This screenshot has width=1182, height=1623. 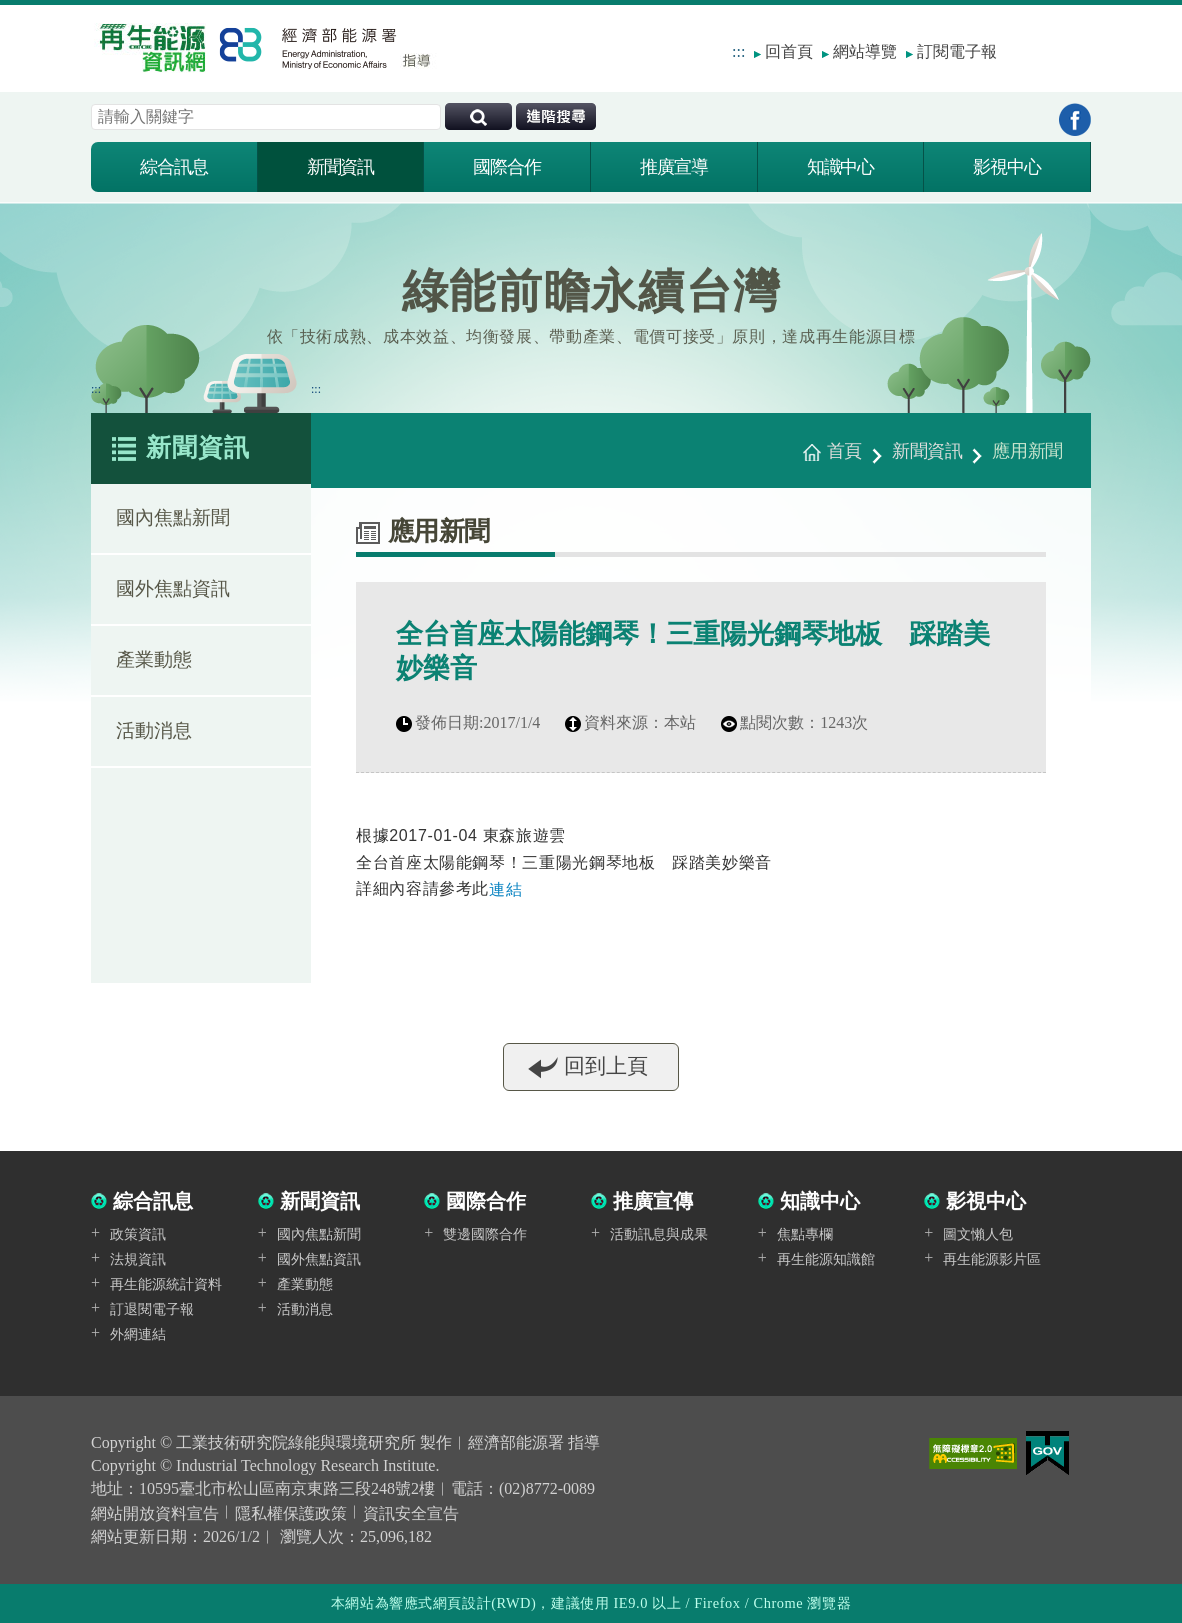 What do you see at coordinates (556, 116) in the screenshot?
I see `進階搜尋` at bounding box center [556, 116].